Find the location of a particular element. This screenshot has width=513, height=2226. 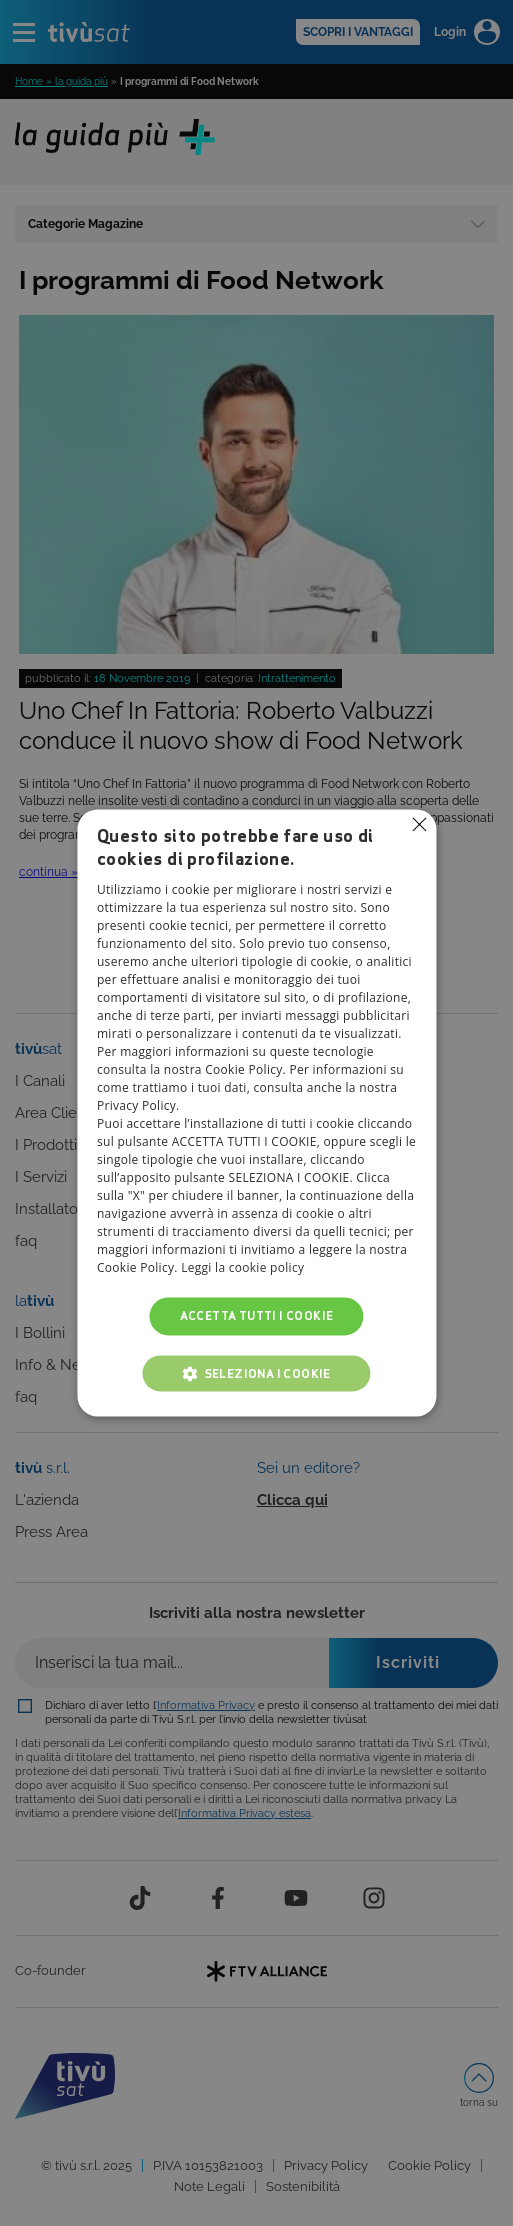

[alert] is located at coordinates (256, 1113).